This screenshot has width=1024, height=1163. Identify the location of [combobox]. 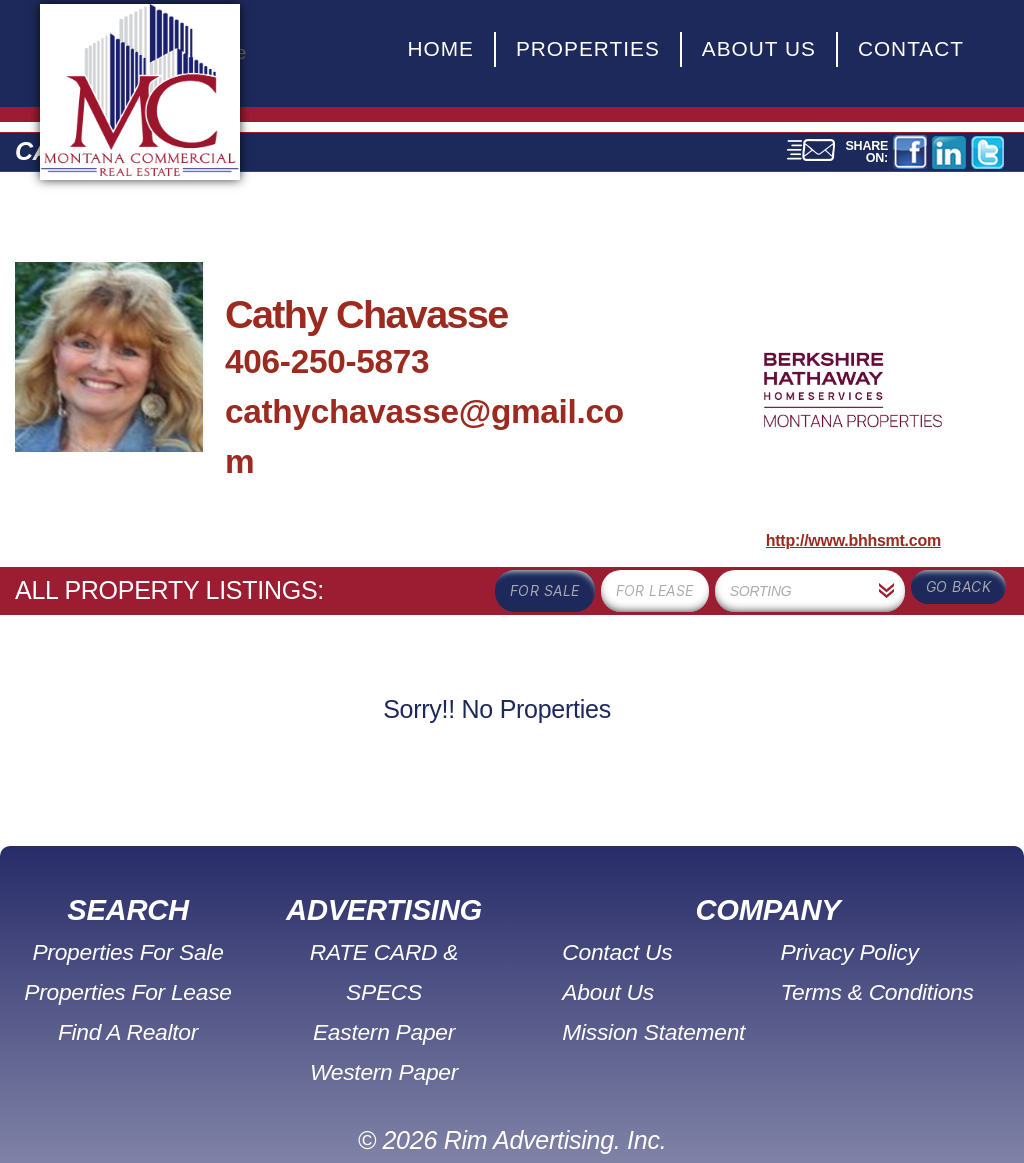
(810, 591).